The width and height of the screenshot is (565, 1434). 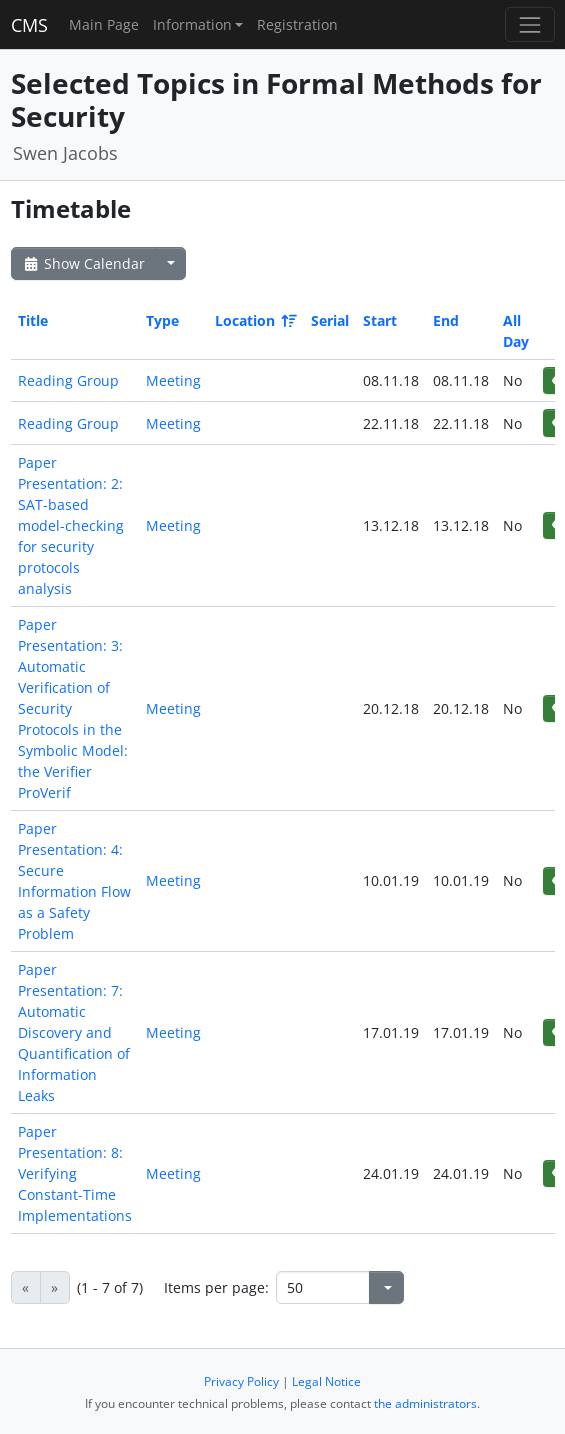 What do you see at coordinates (297, 24) in the screenshot?
I see `Registration` at bounding box center [297, 24].